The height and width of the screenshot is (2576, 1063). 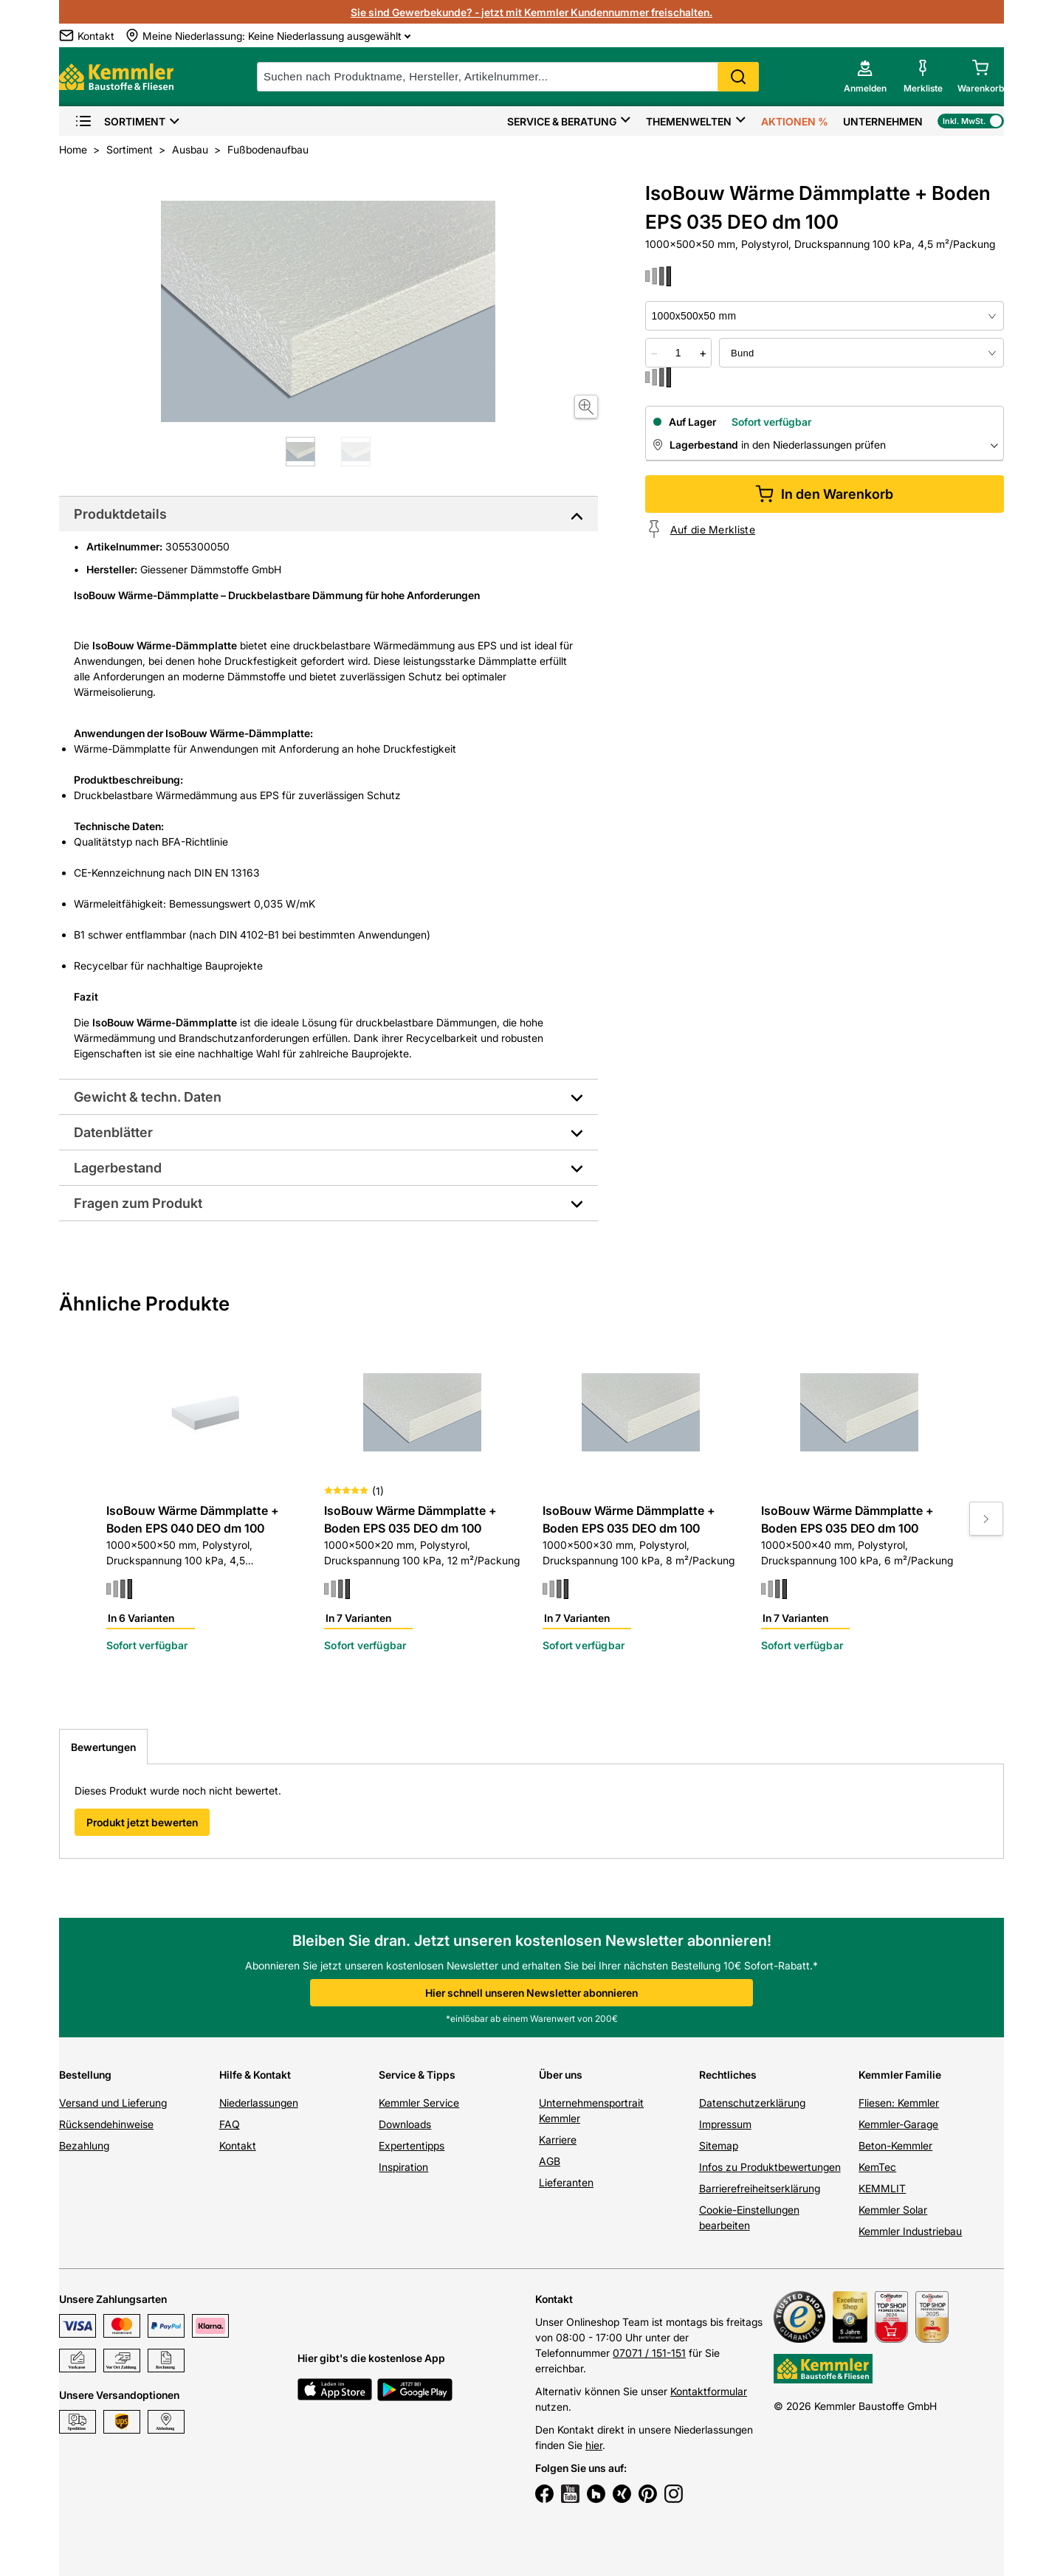 I want to click on Hilfe & Kontakt, so click(x=255, y=2074).